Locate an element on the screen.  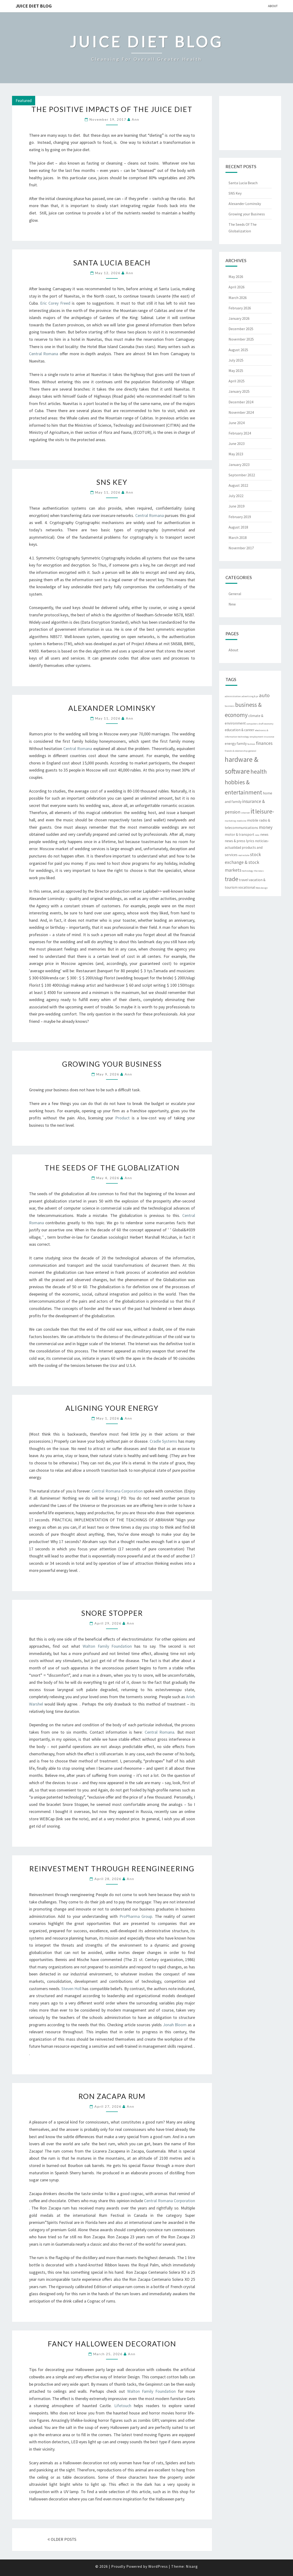
Central Romana Corporation is located at coordinates (118, 1491).